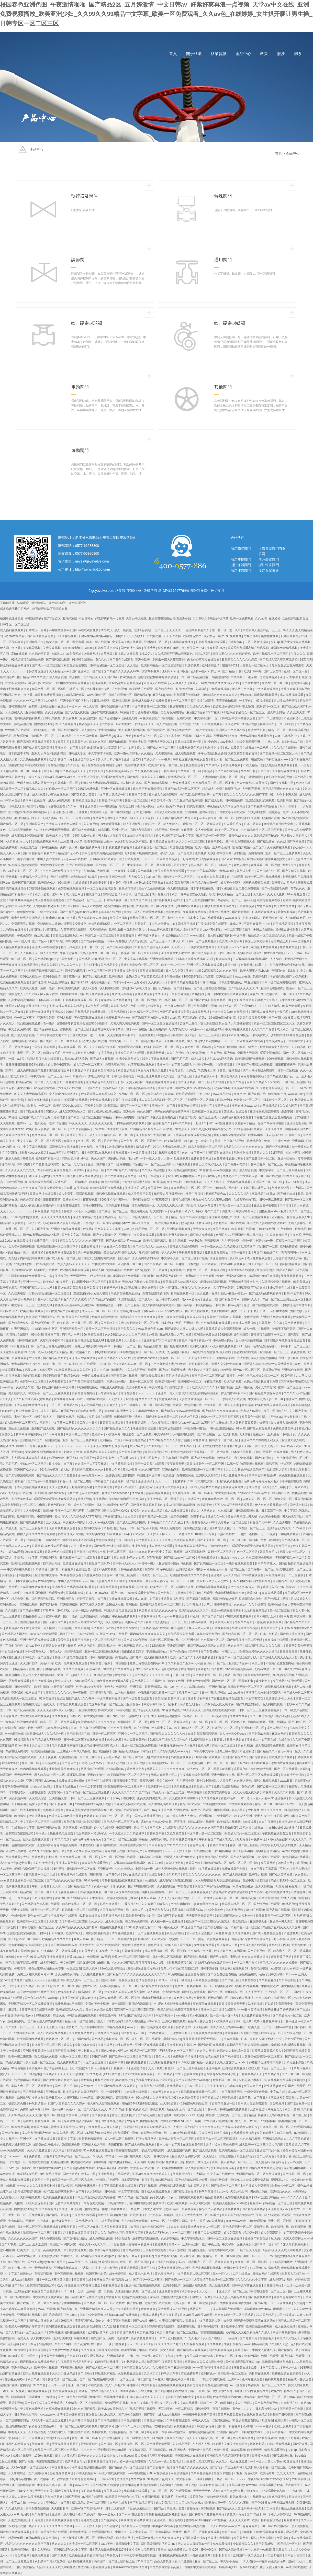  Describe the element at coordinates (165, 1088) in the screenshot. I see `夏晴子在线` at that location.